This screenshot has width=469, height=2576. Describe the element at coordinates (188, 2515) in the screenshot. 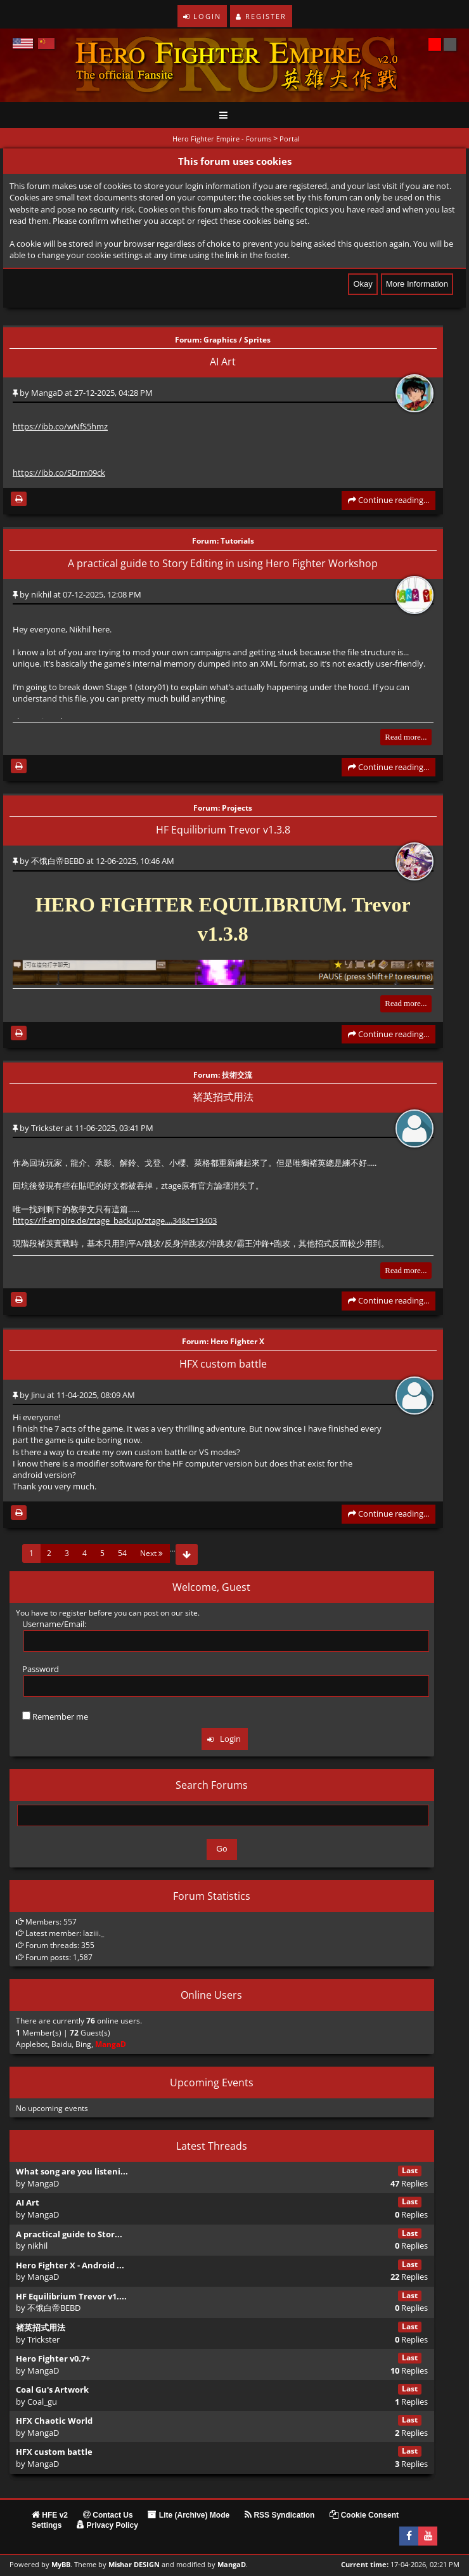

I see `Lite (Archive) Mode` at that location.